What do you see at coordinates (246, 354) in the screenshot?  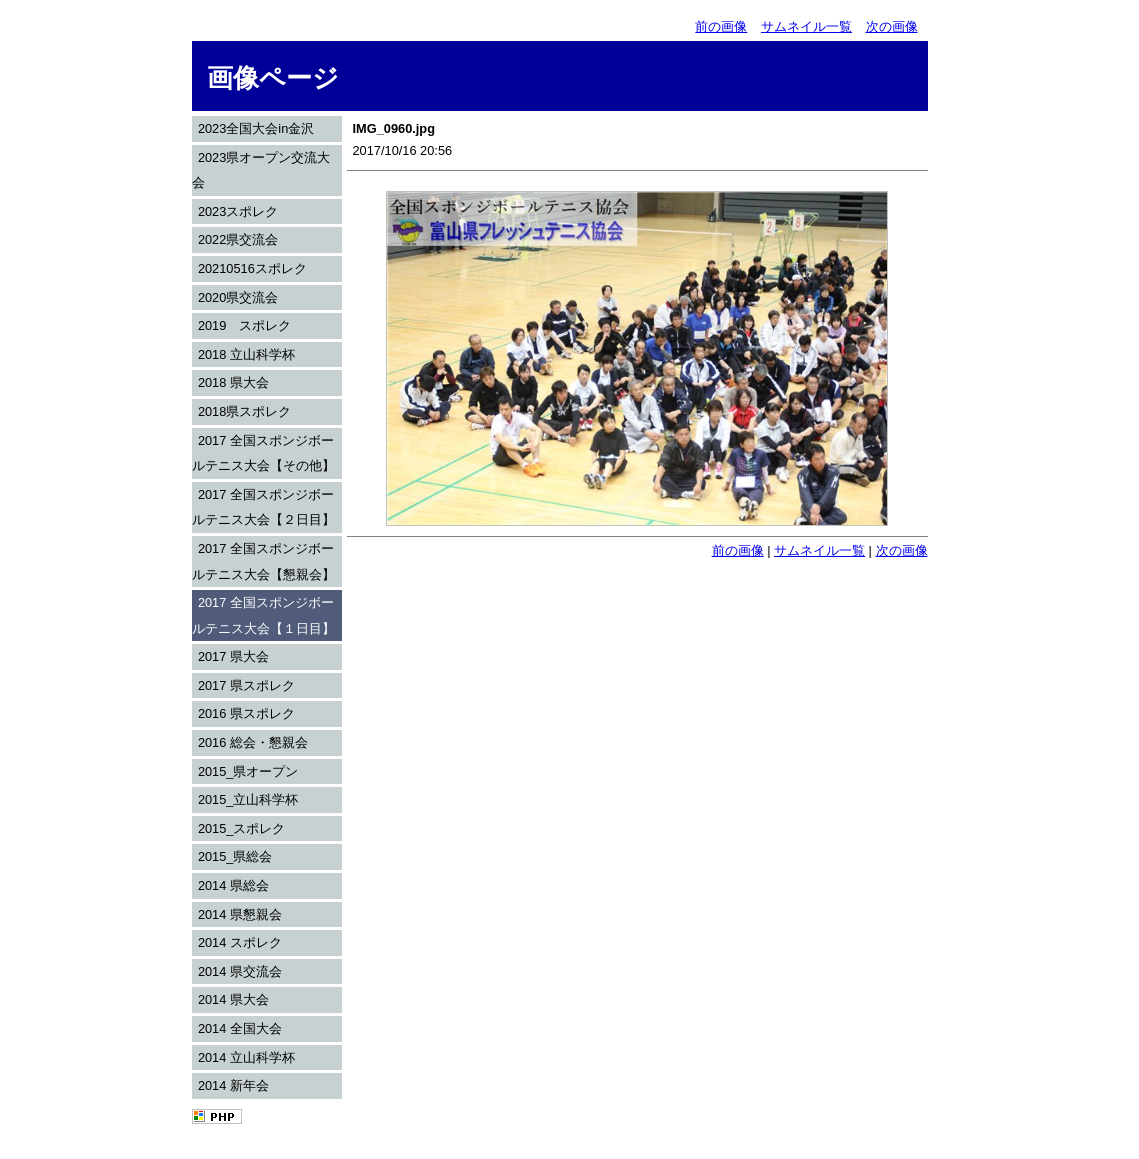 I see `2018 立山科学杯` at bounding box center [246, 354].